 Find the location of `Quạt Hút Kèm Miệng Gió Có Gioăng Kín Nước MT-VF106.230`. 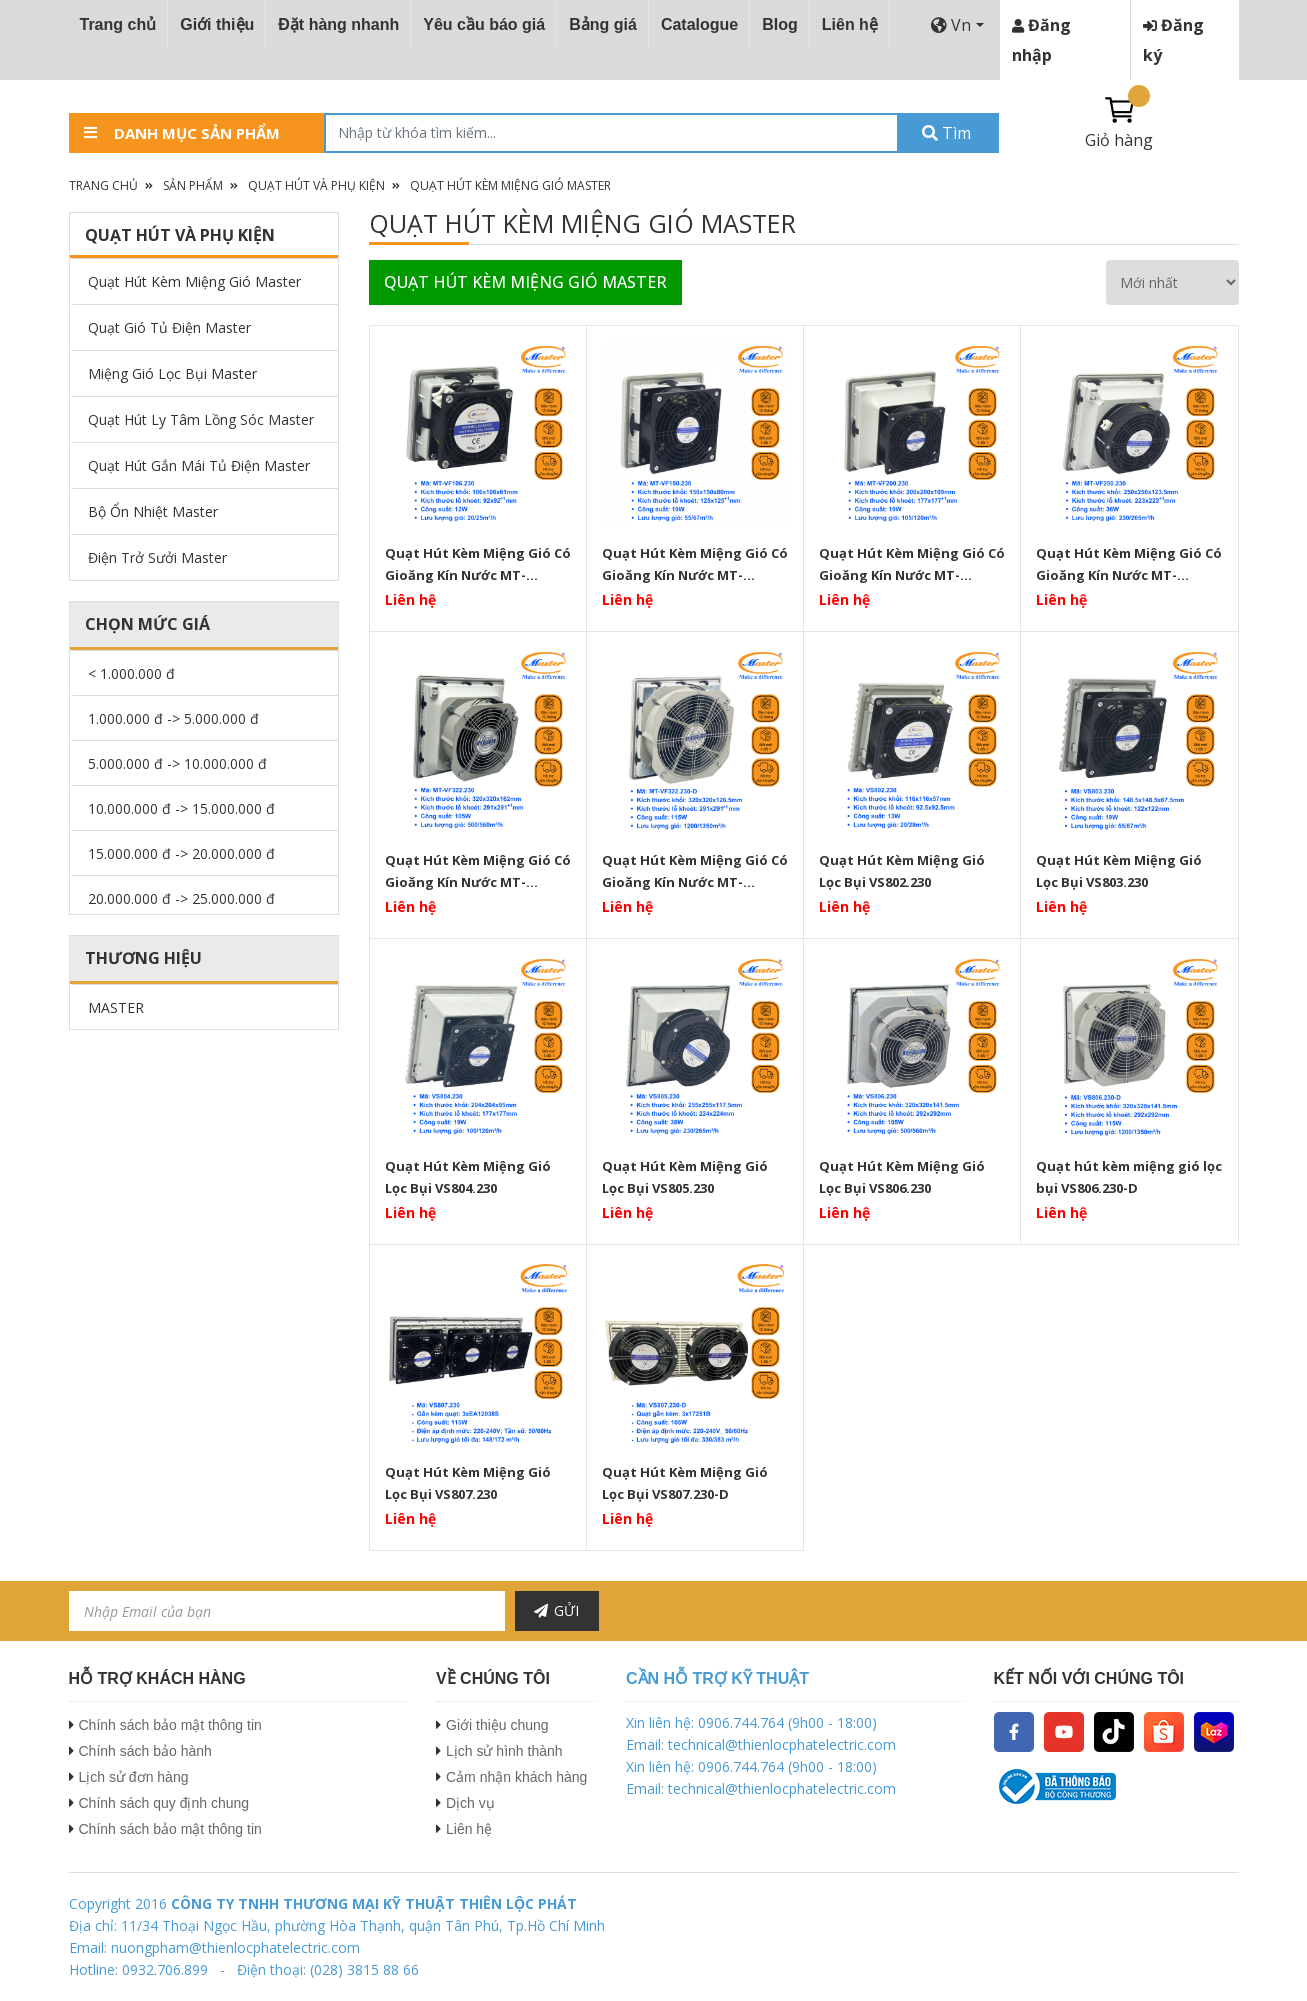

Quạt Hút Kèm Miệng Gió Có Gioăng Kín Nước MT-VF106.230 is located at coordinates (478, 564).